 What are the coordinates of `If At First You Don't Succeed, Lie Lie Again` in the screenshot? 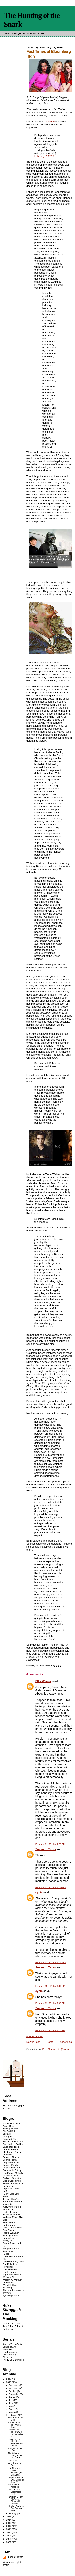 It's located at (15, 2471).